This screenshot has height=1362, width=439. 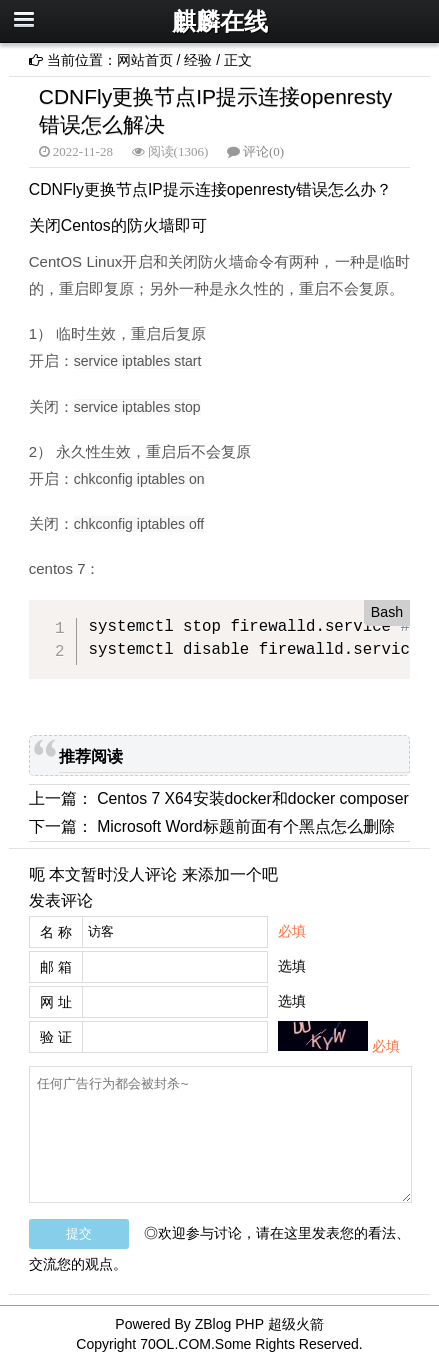 I want to click on Microsoft Word标题前面有个黑点怎么删除, so click(x=246, y=826).